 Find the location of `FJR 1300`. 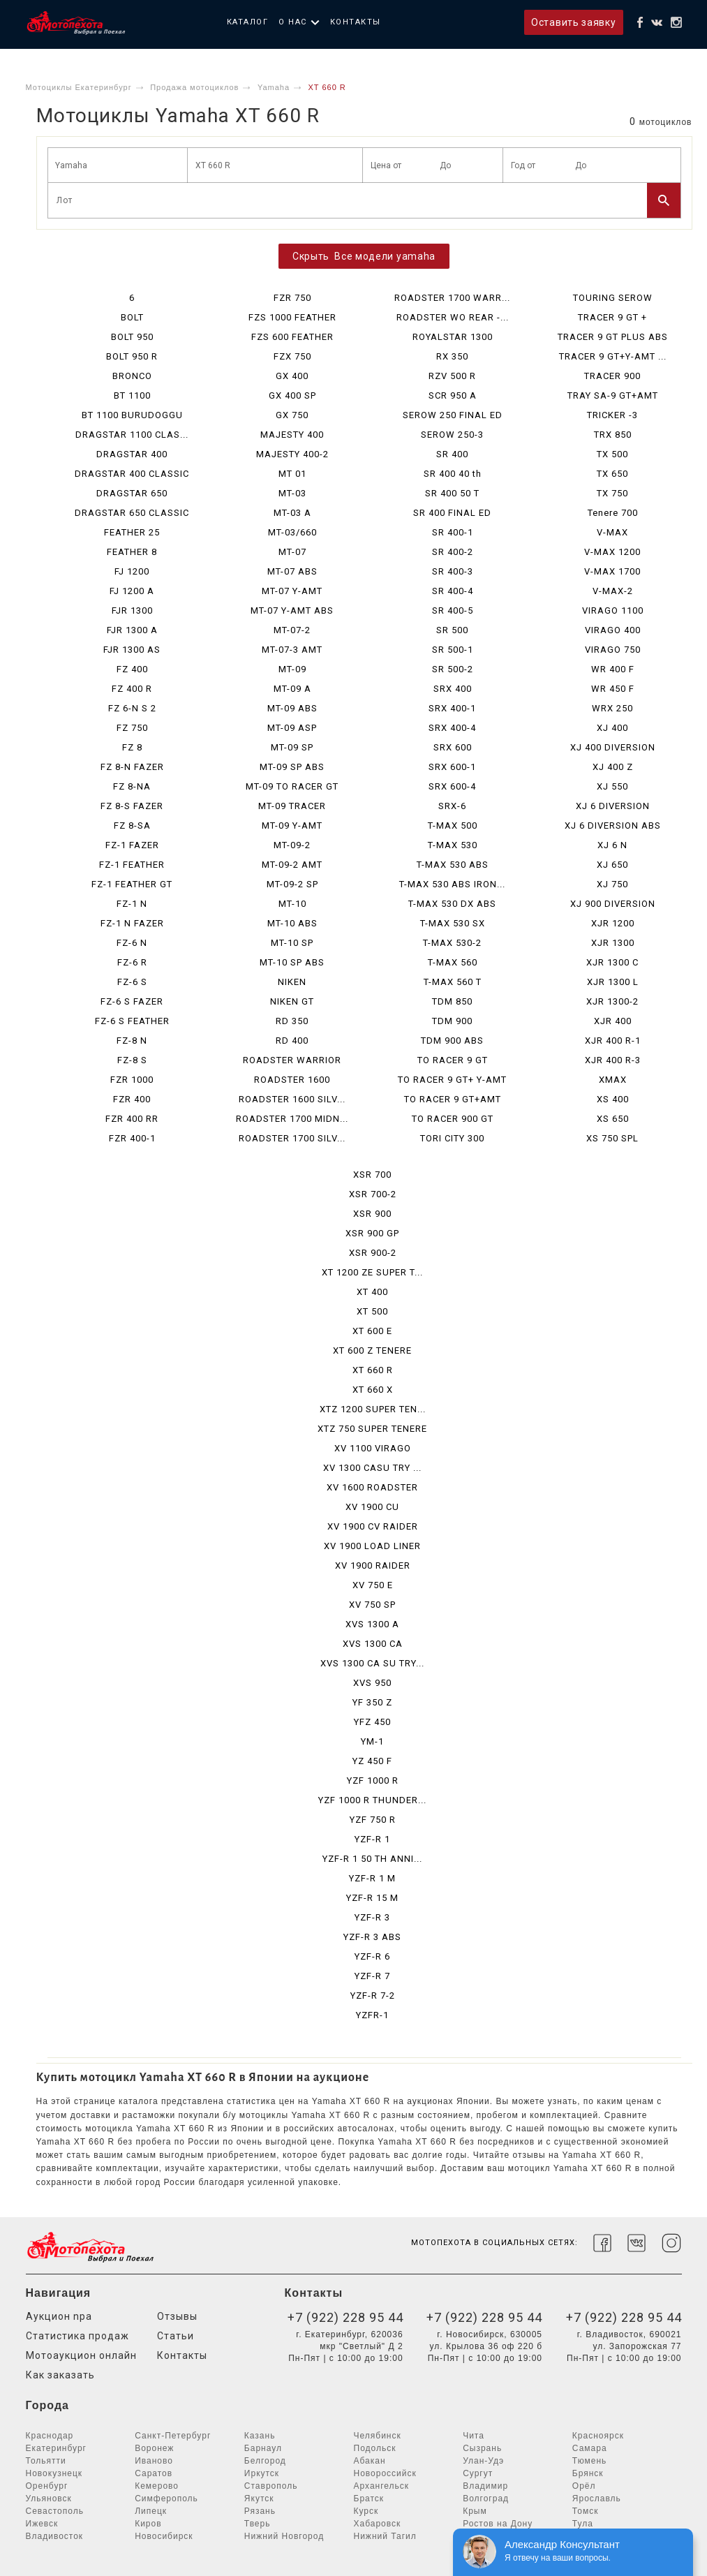

FJR 1300 is located at coordinates (132, 610).